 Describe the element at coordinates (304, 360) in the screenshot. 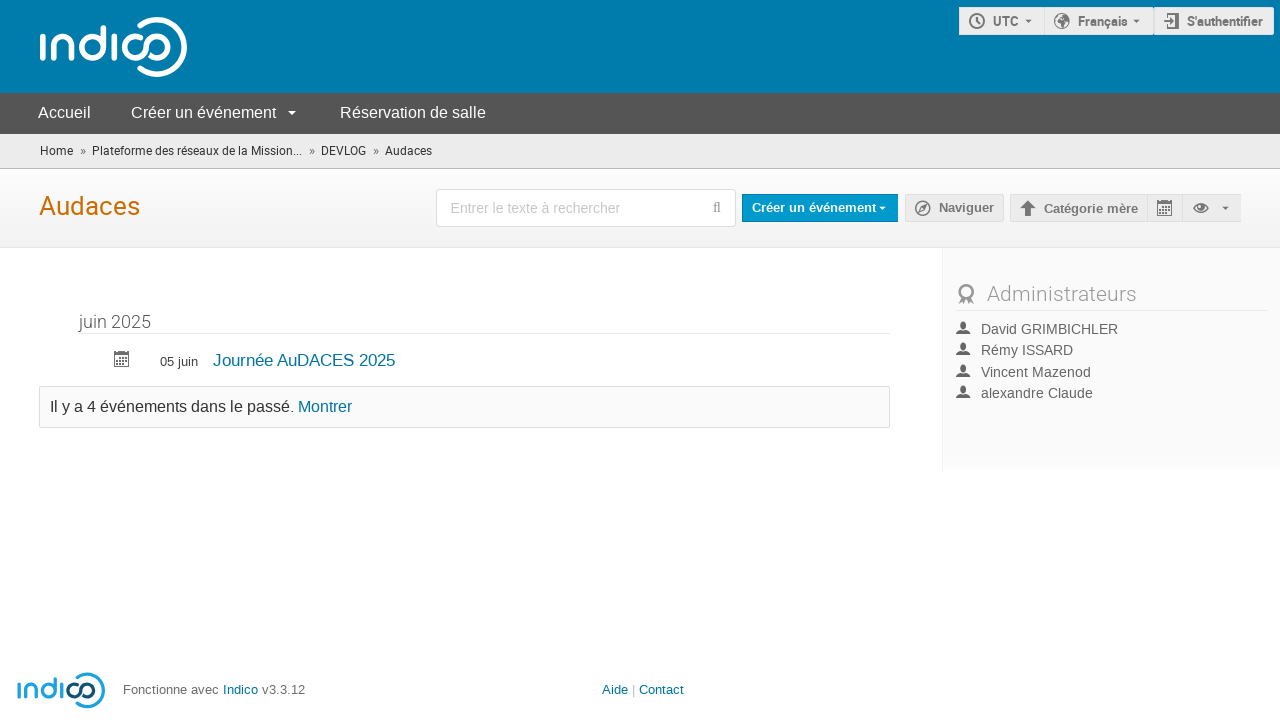

I see `Journée AuDACES 2025` at that location.